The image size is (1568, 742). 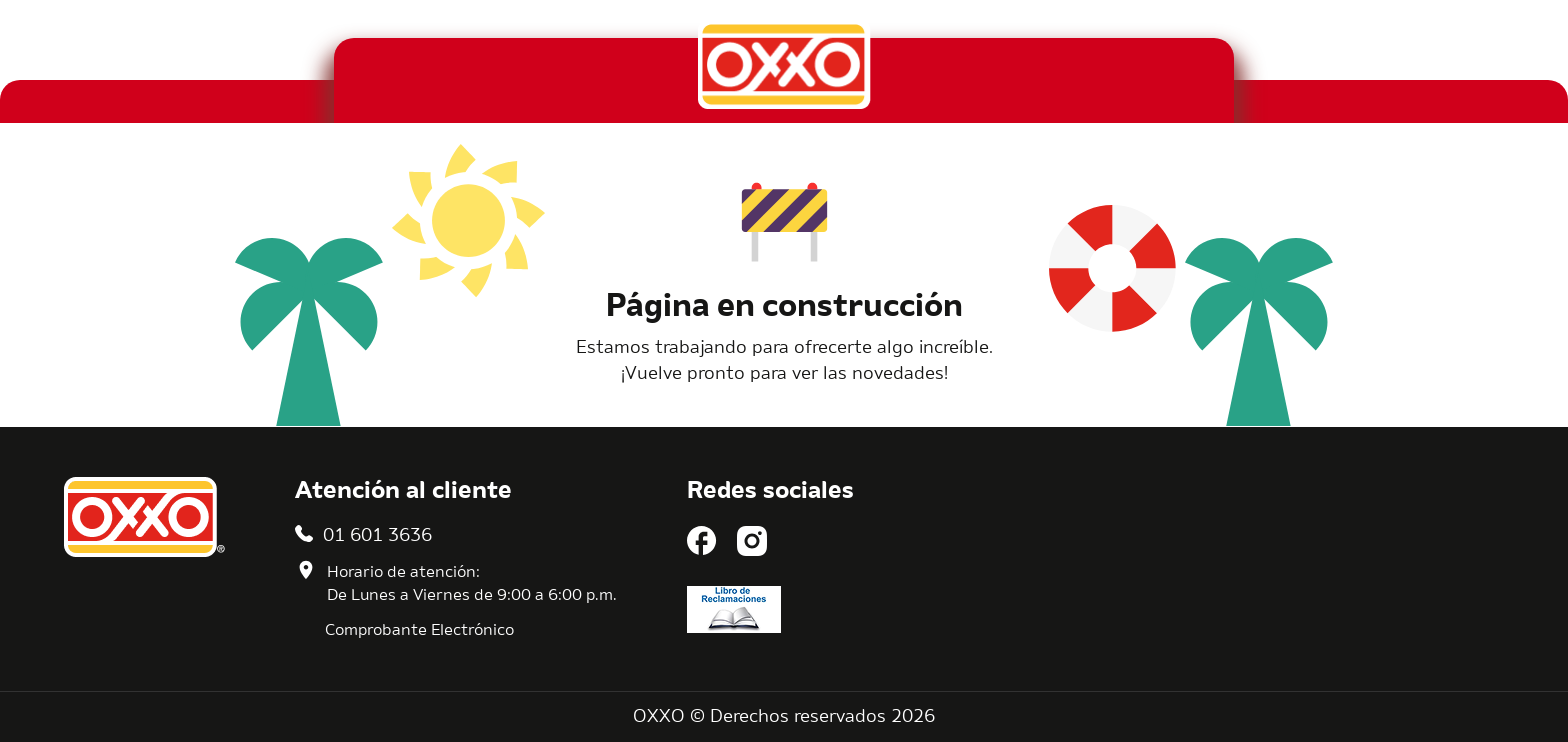 What do you see at coordinates (419, 631) in the screenshot?
I see `Comprobante Electrónico` at bounding box center [419, 631].